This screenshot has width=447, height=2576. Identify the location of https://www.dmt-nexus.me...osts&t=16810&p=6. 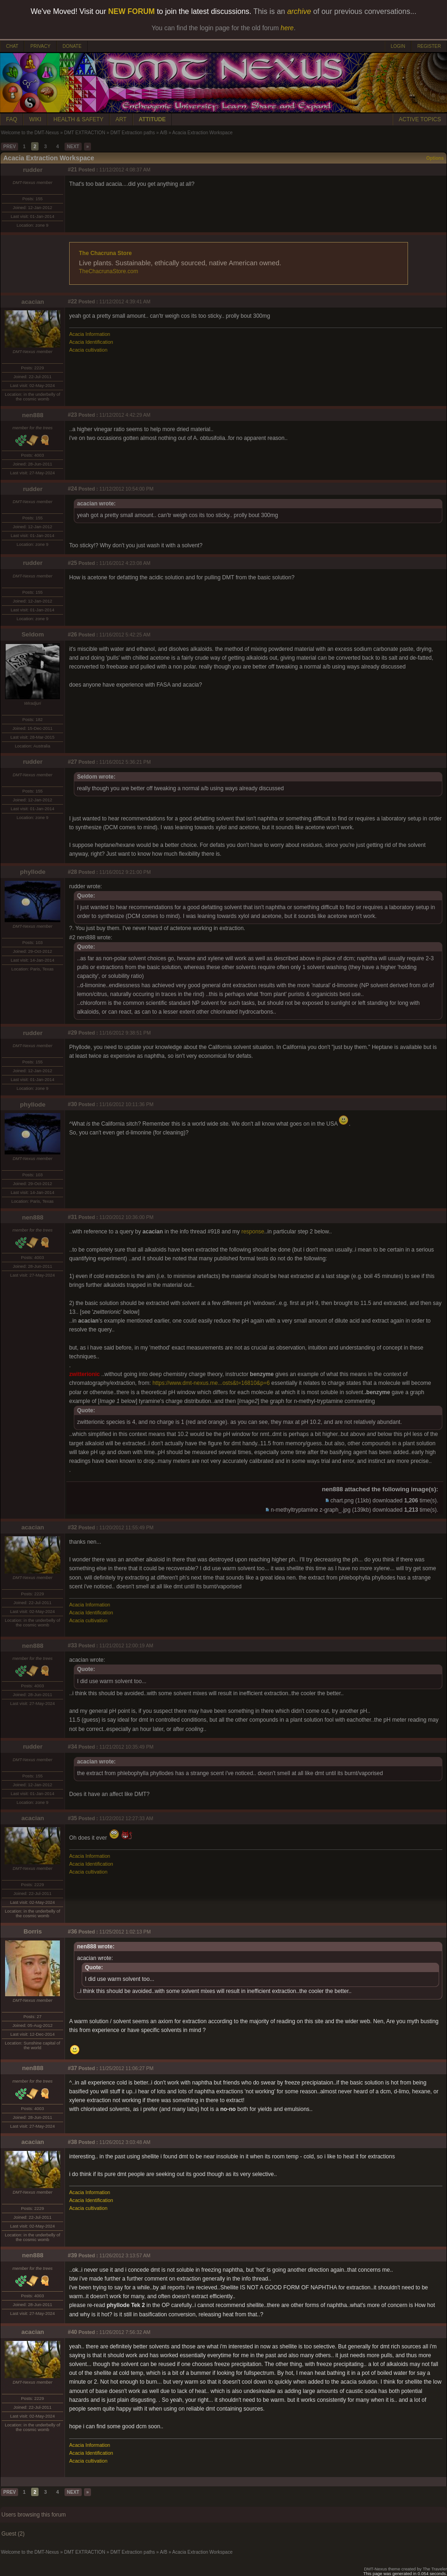
(211, 1383).